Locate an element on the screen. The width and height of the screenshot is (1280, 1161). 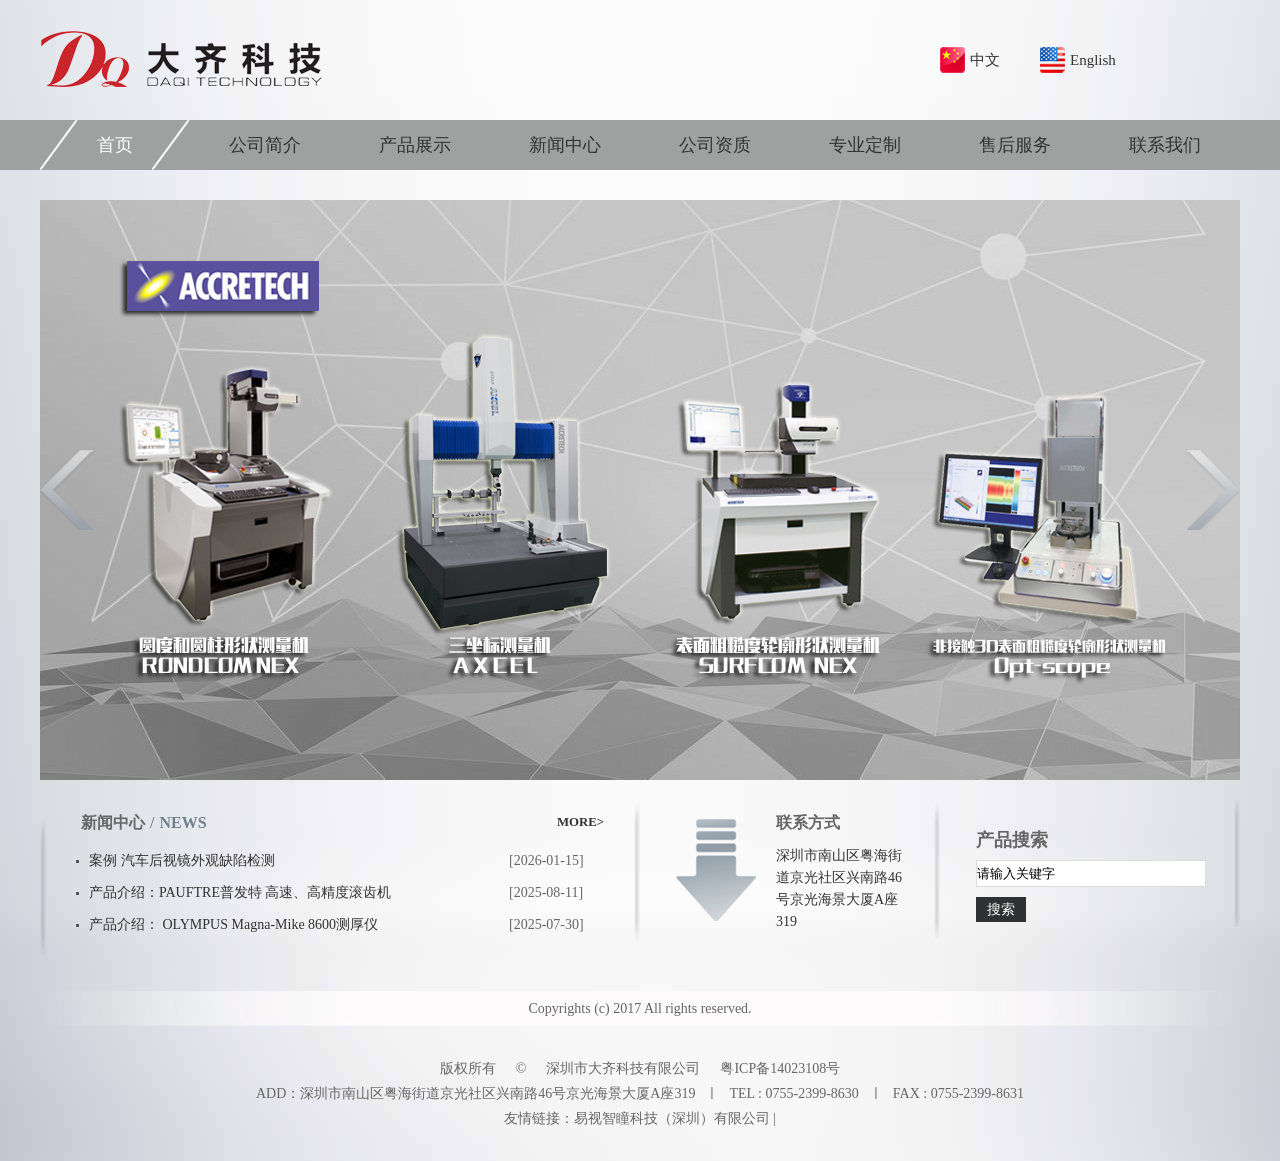
联系我们 is located at coordinates (1165, 145).